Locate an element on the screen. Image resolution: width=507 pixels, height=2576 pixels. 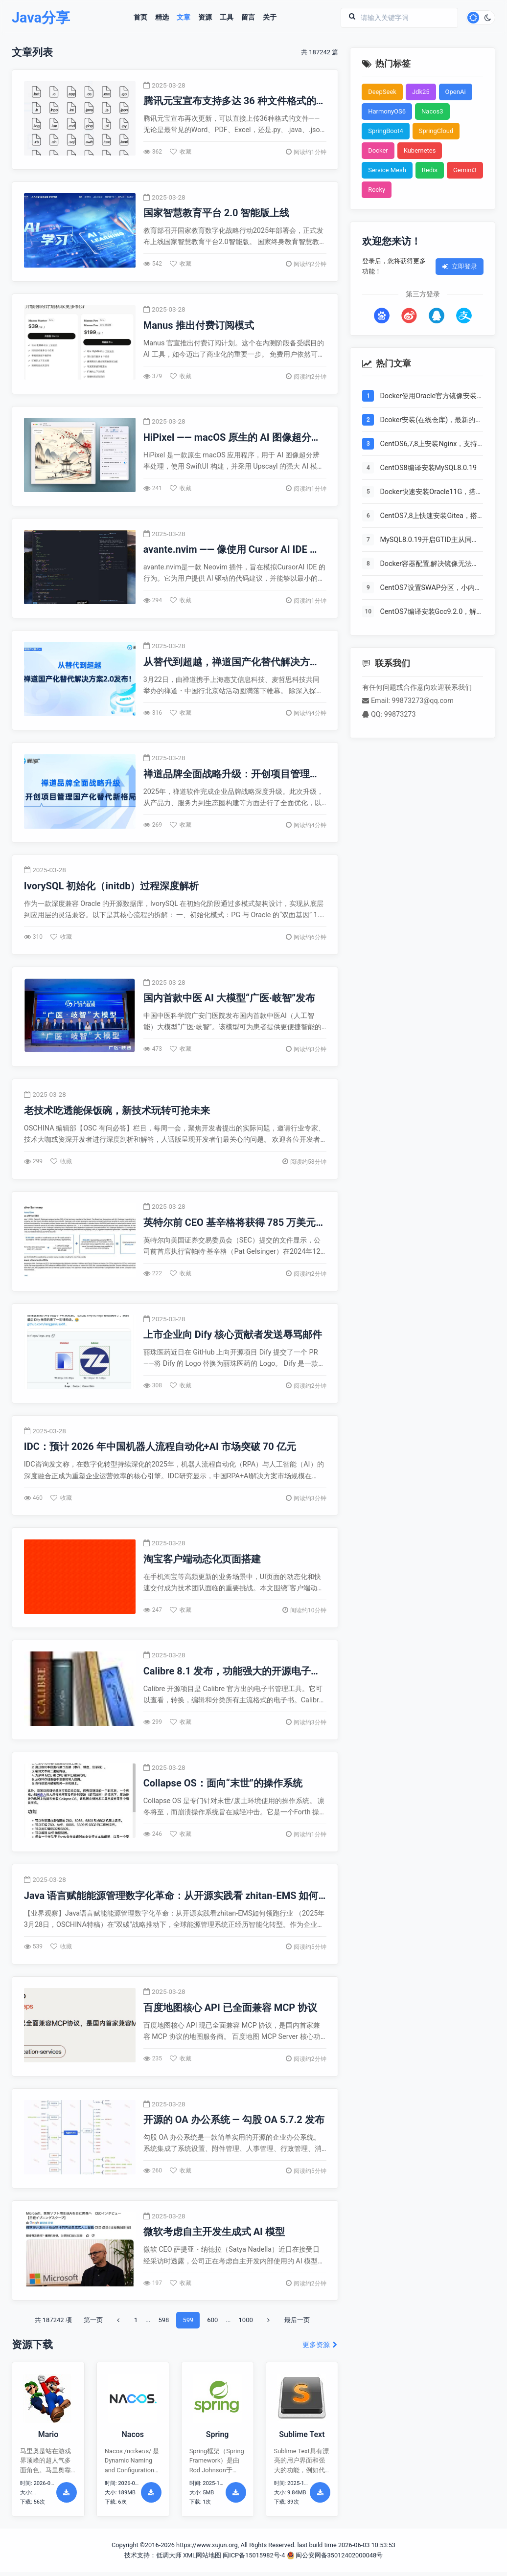
Docker is located at coordinates (378, 150).